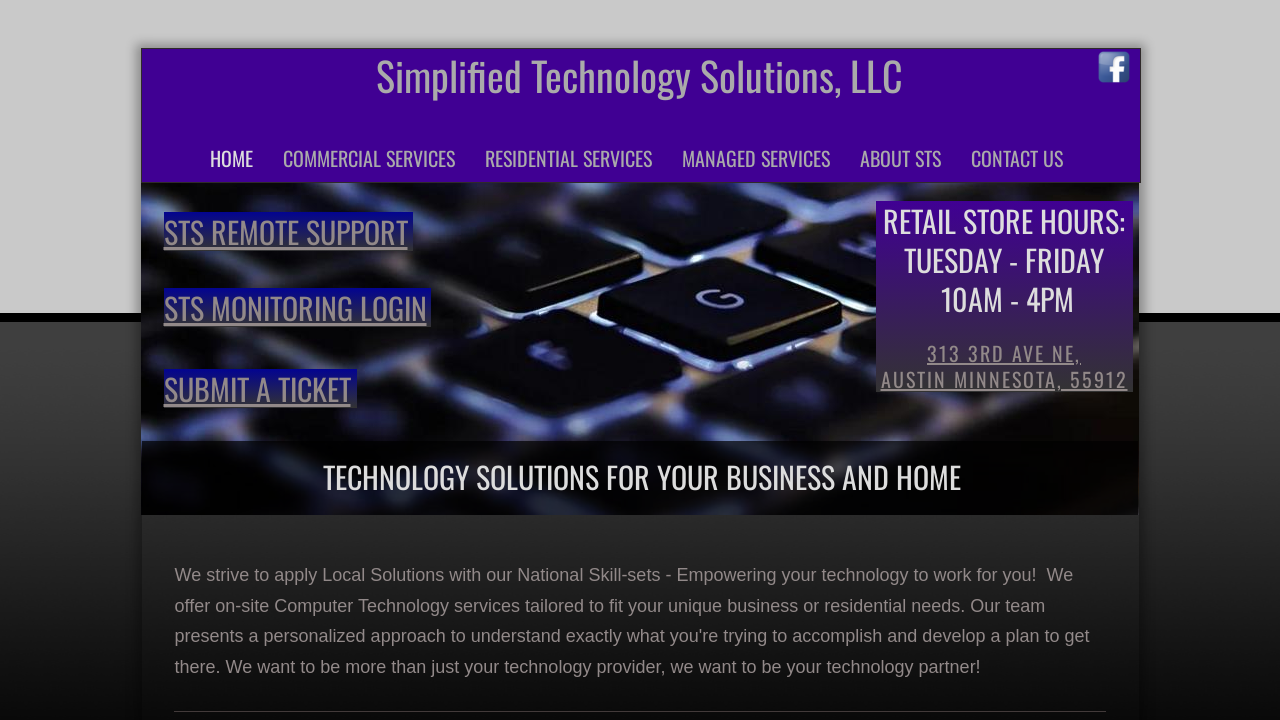 The height and width of the screenshot is (720, 1280). Describe the element at coordinates (231, 158) in the screenshot. I see `Home` at that location.